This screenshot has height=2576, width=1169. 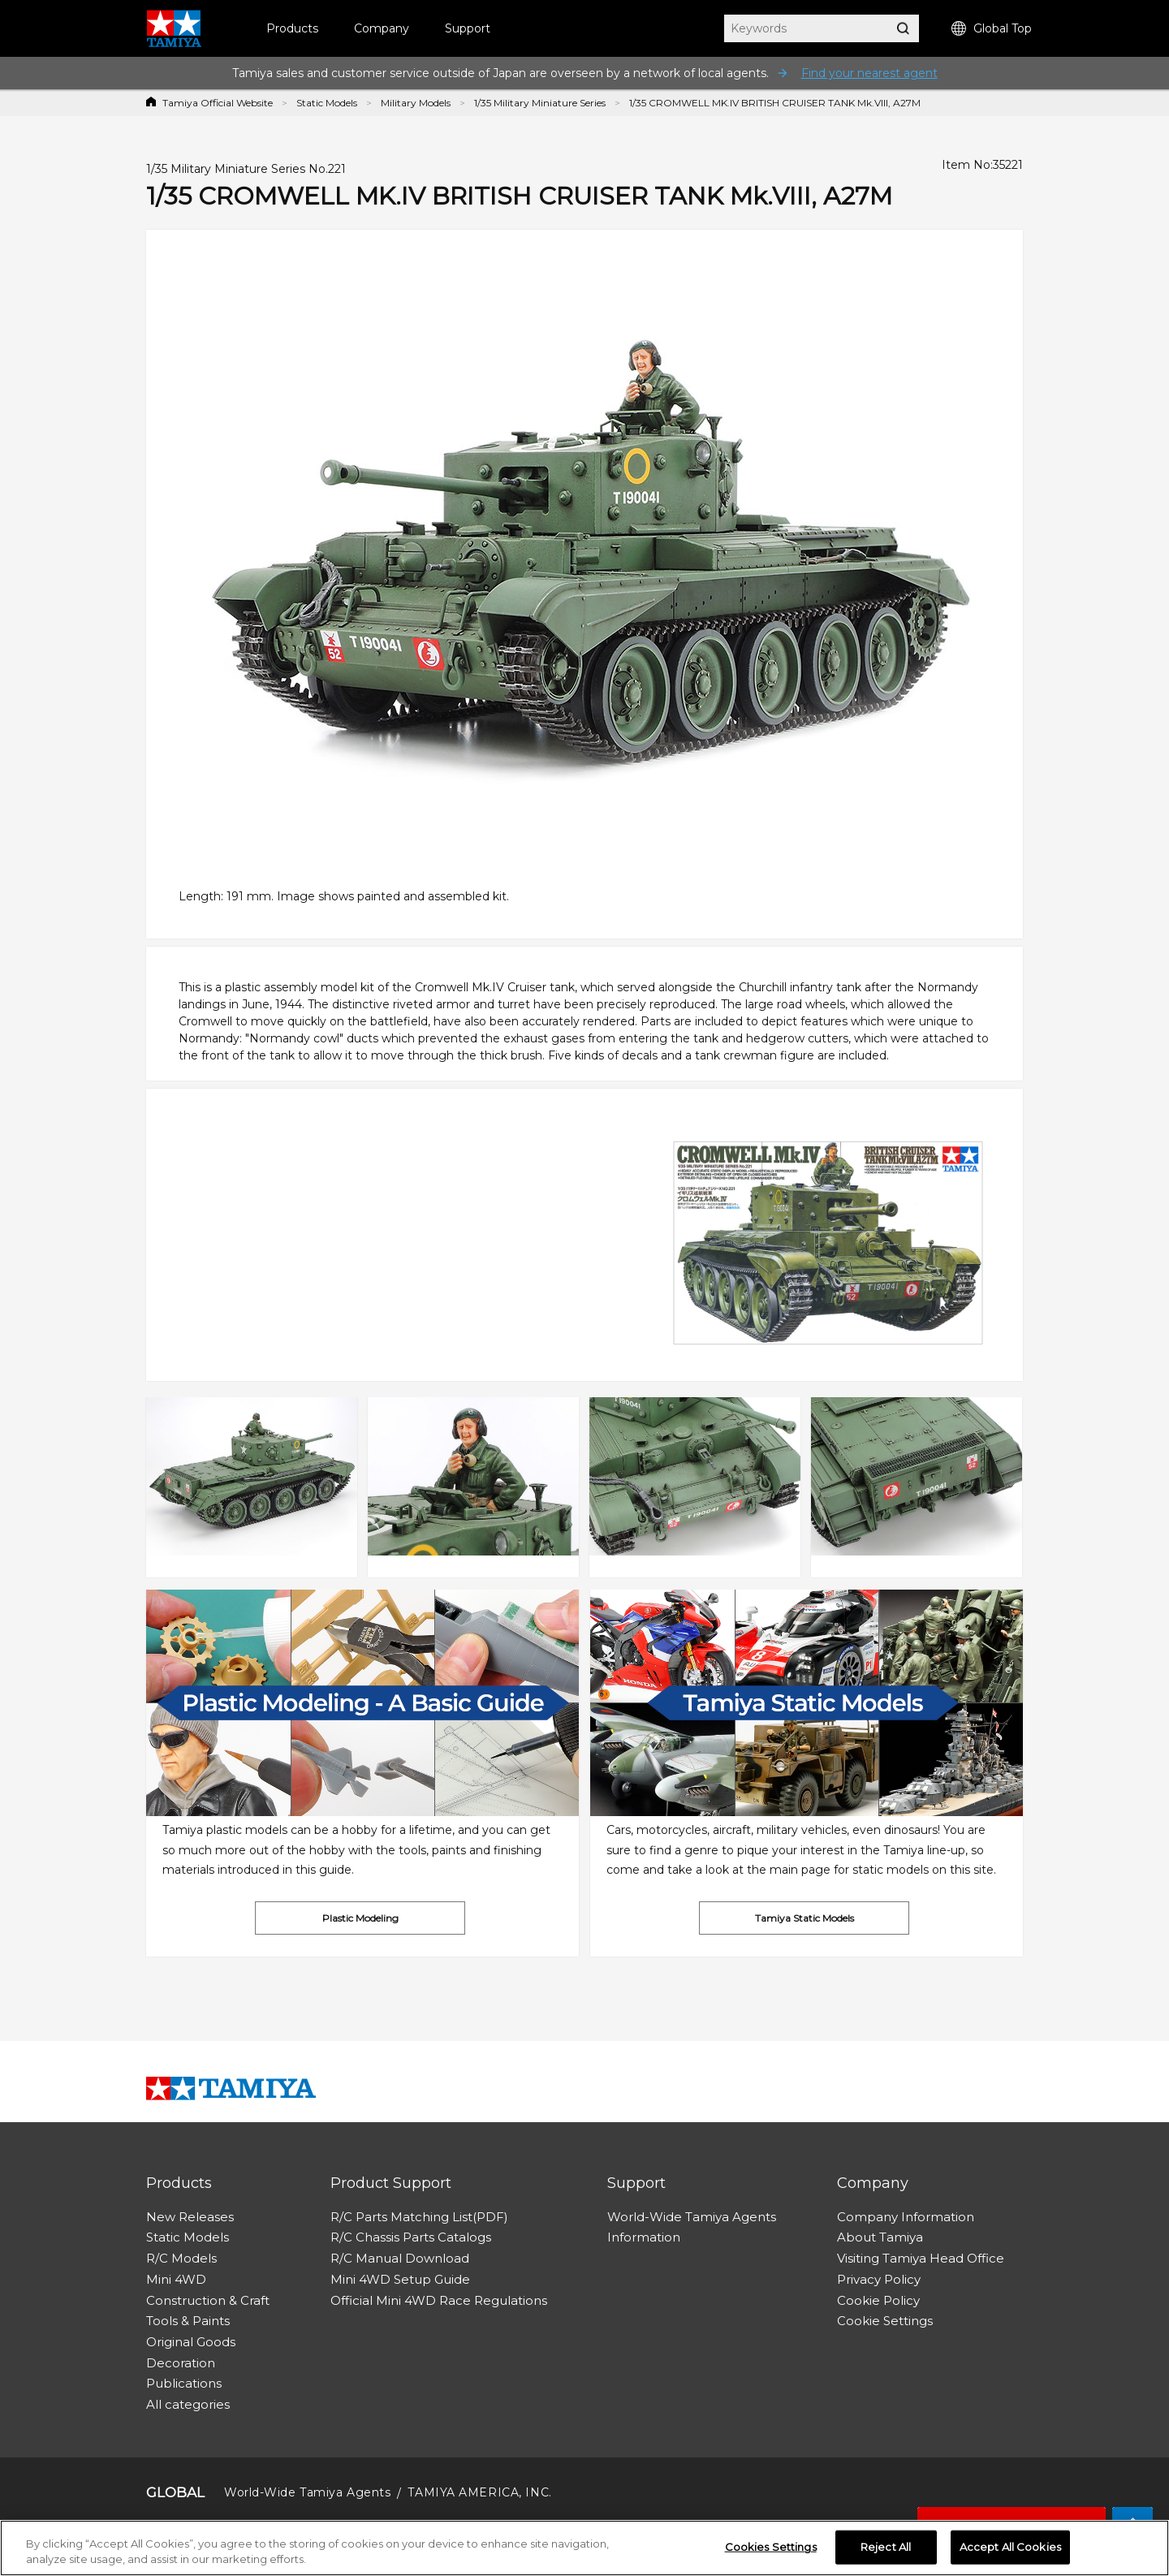 I want to click on Cookies Settings, so click(x=771, y=2546).